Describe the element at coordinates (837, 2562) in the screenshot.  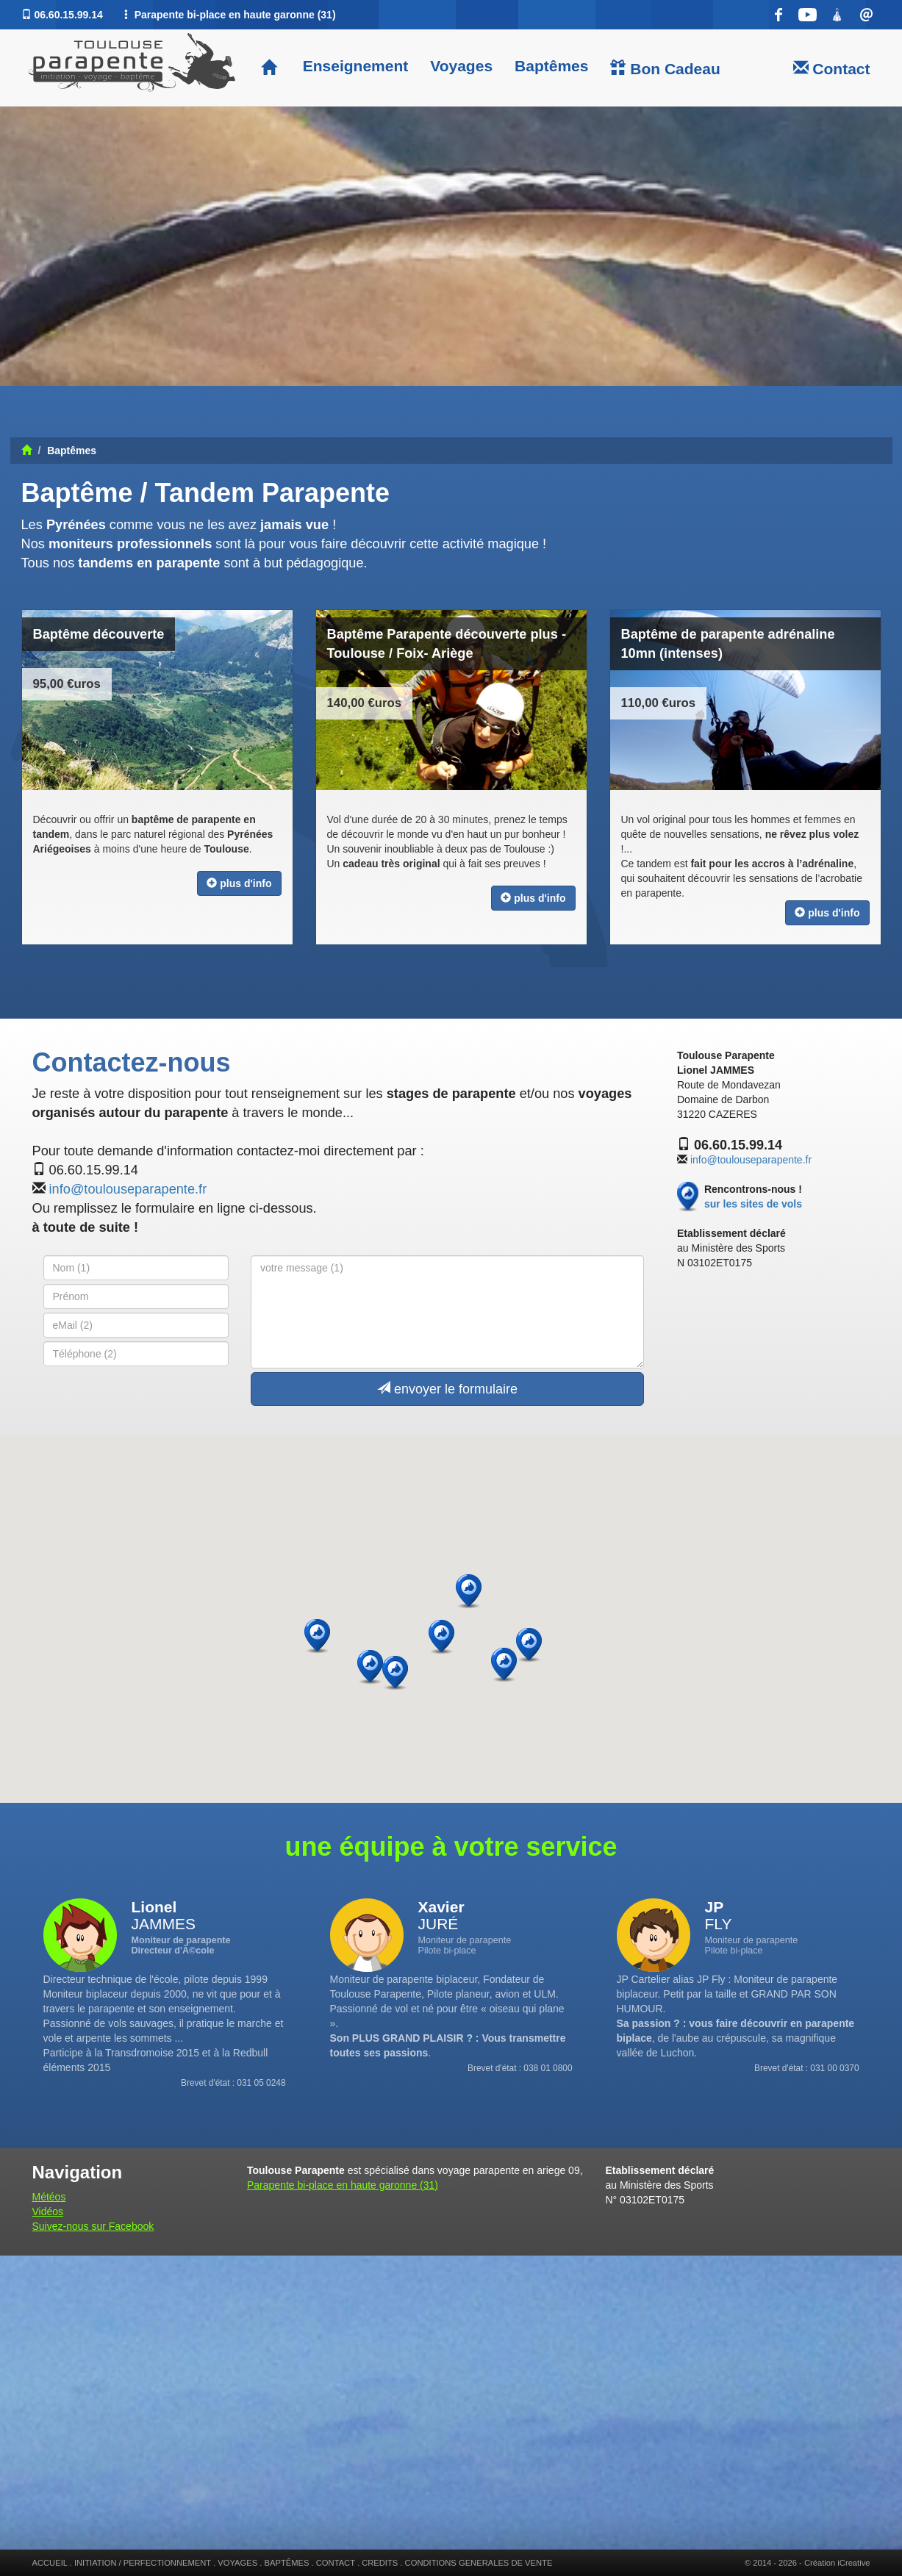
I see `Création iCreative` at that location.